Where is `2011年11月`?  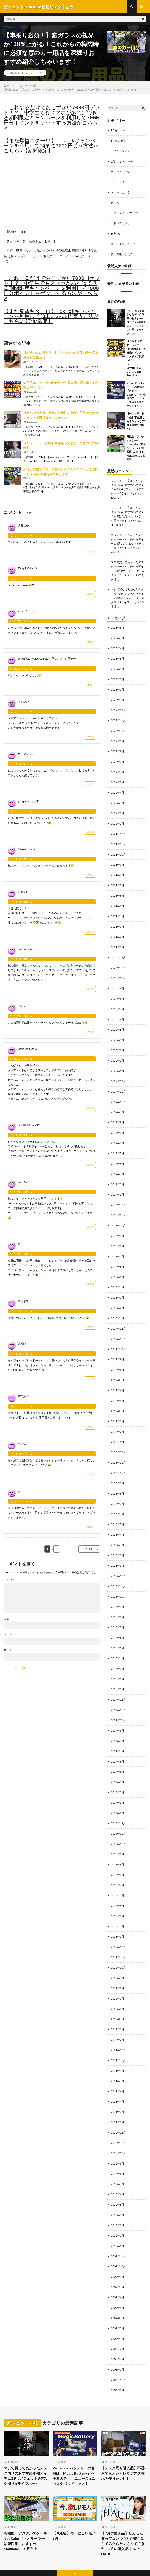
2011年11月 is located at coordinates (118, 2031).